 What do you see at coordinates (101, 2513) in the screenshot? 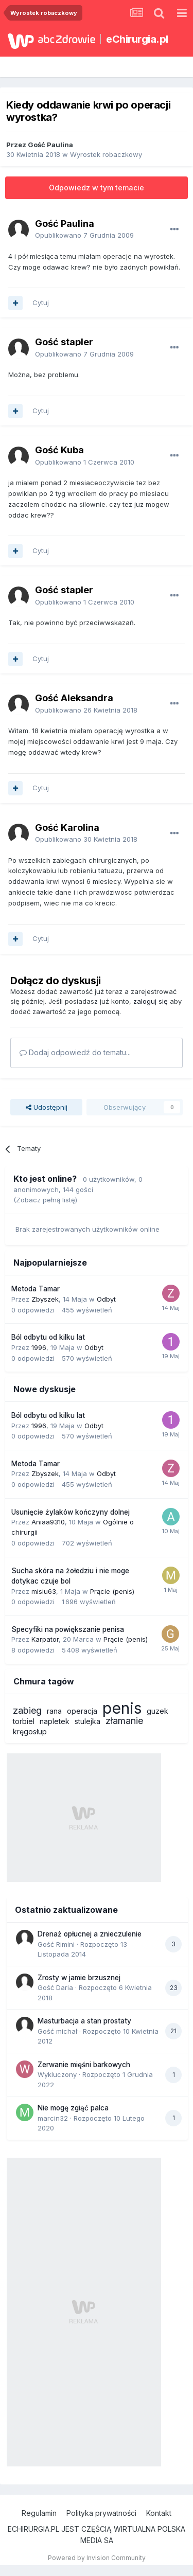
I see `Polityka prywatności` at bounding box center [101, 2513].